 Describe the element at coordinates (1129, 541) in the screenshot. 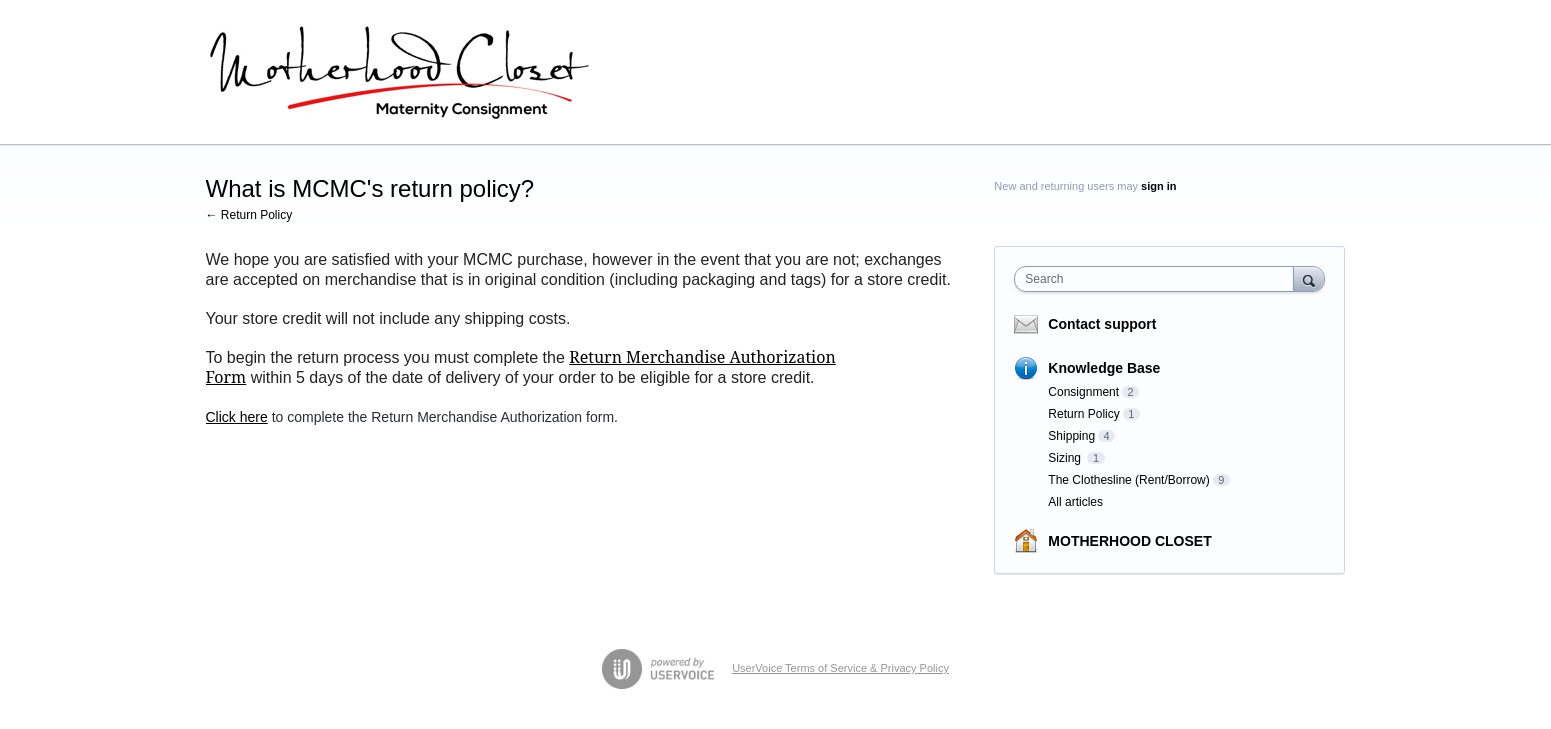

I see `MOTHERHOOD CLOSET` at that location.